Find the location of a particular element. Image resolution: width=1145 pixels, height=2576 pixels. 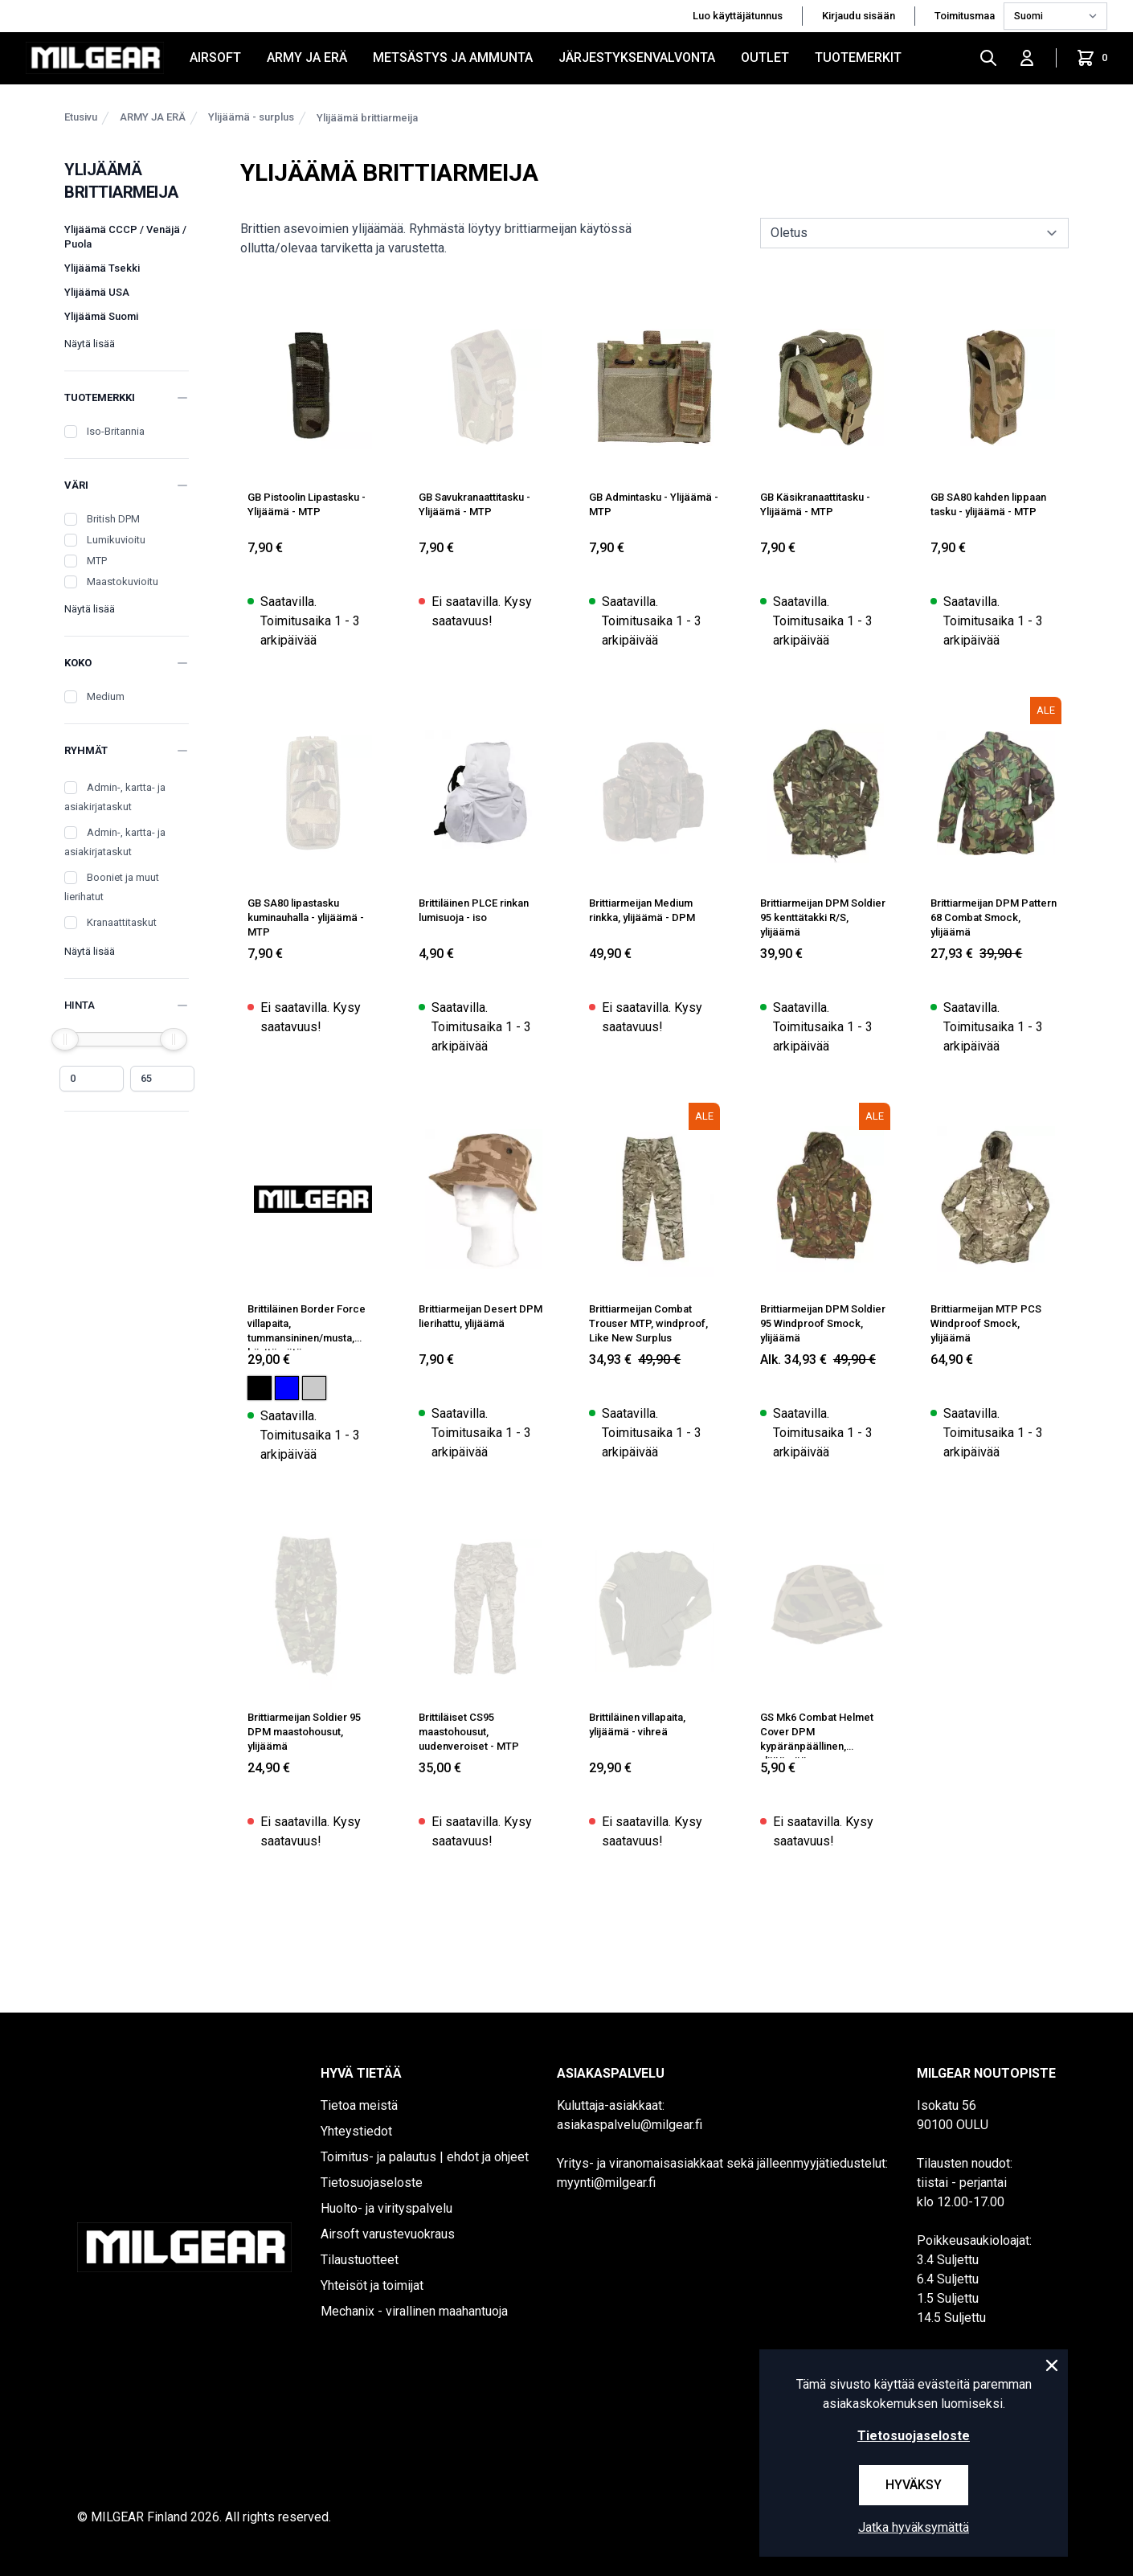

ARMY JA ERÄ is located at coordinates (307, 57).